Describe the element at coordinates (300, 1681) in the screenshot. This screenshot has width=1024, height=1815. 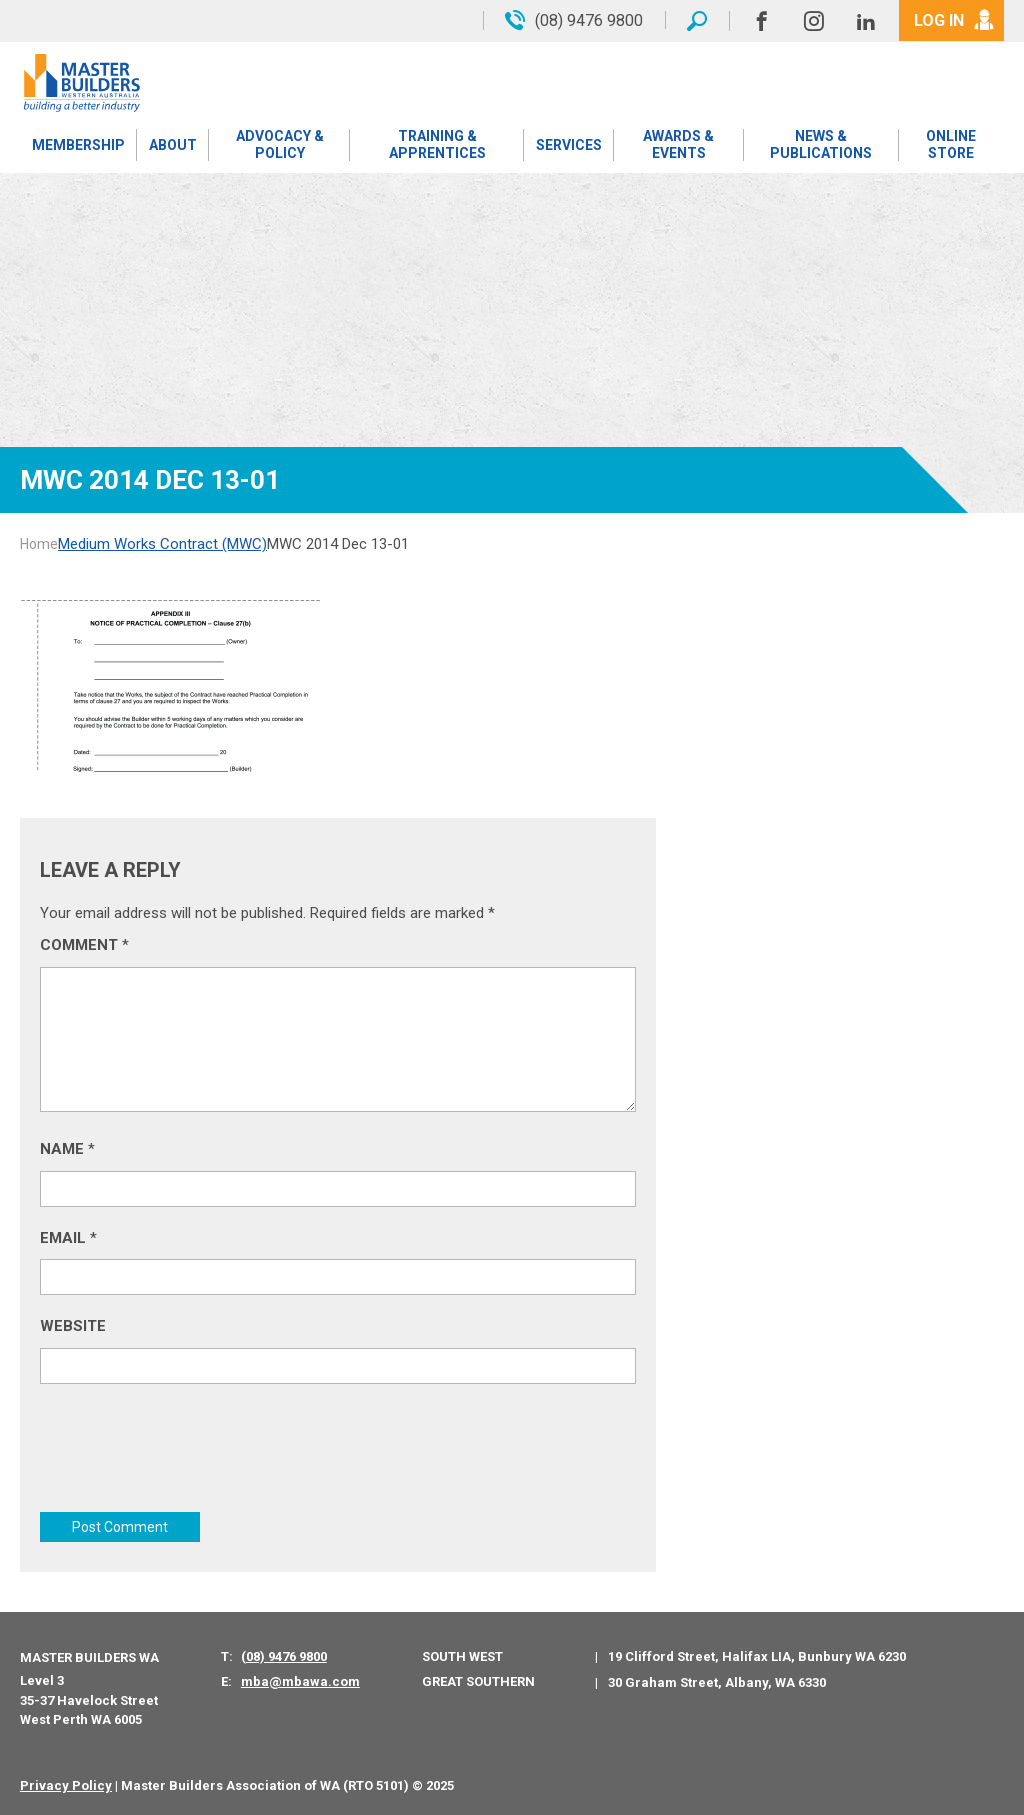
I see `mba@mbawa.com` at that location.